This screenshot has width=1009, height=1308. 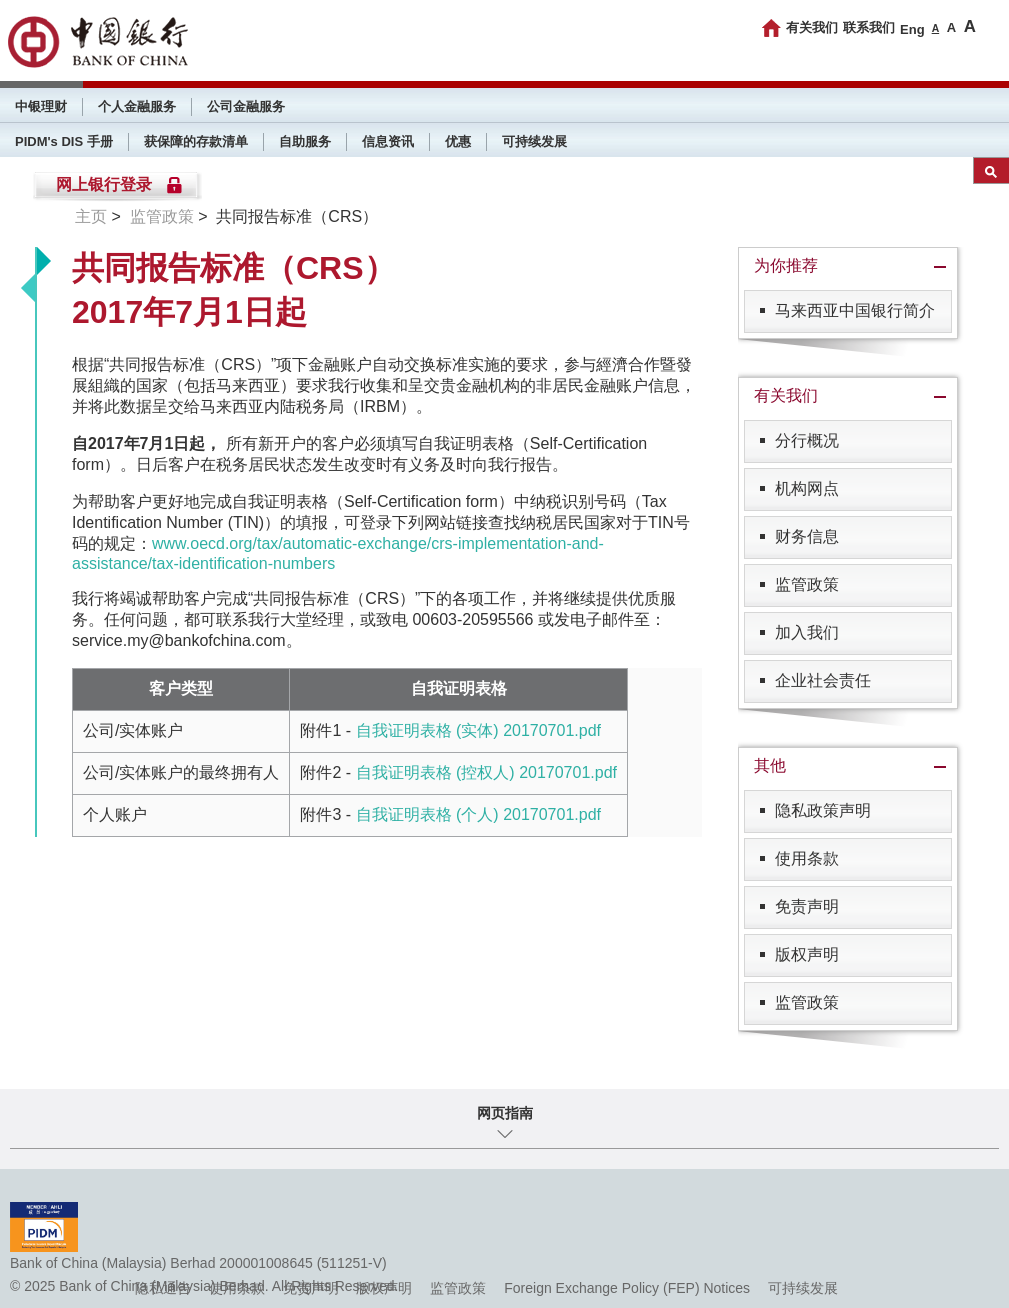 I want to click on 机构网点, so click(x=807, y=488).